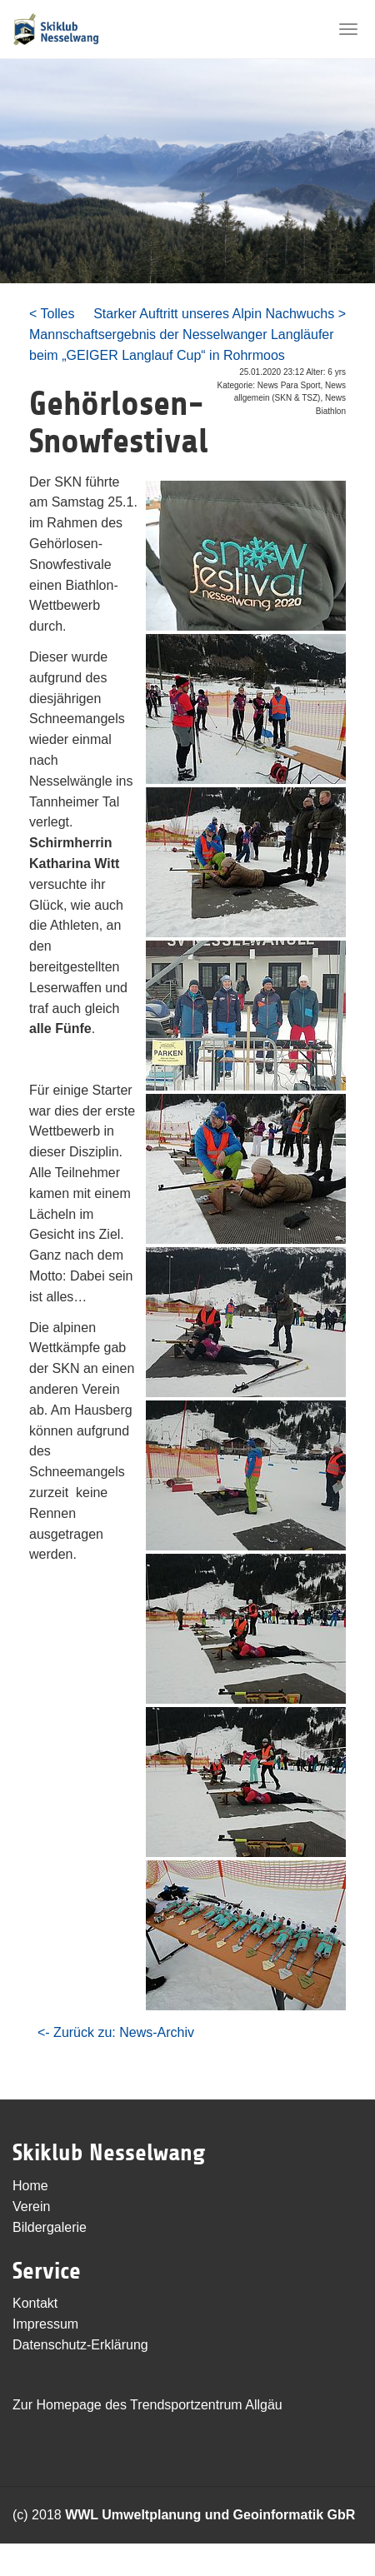  What do you see at coordinates (30, 2186) in the screenshot?
I see `Home` at bounding box center [30, 2186].